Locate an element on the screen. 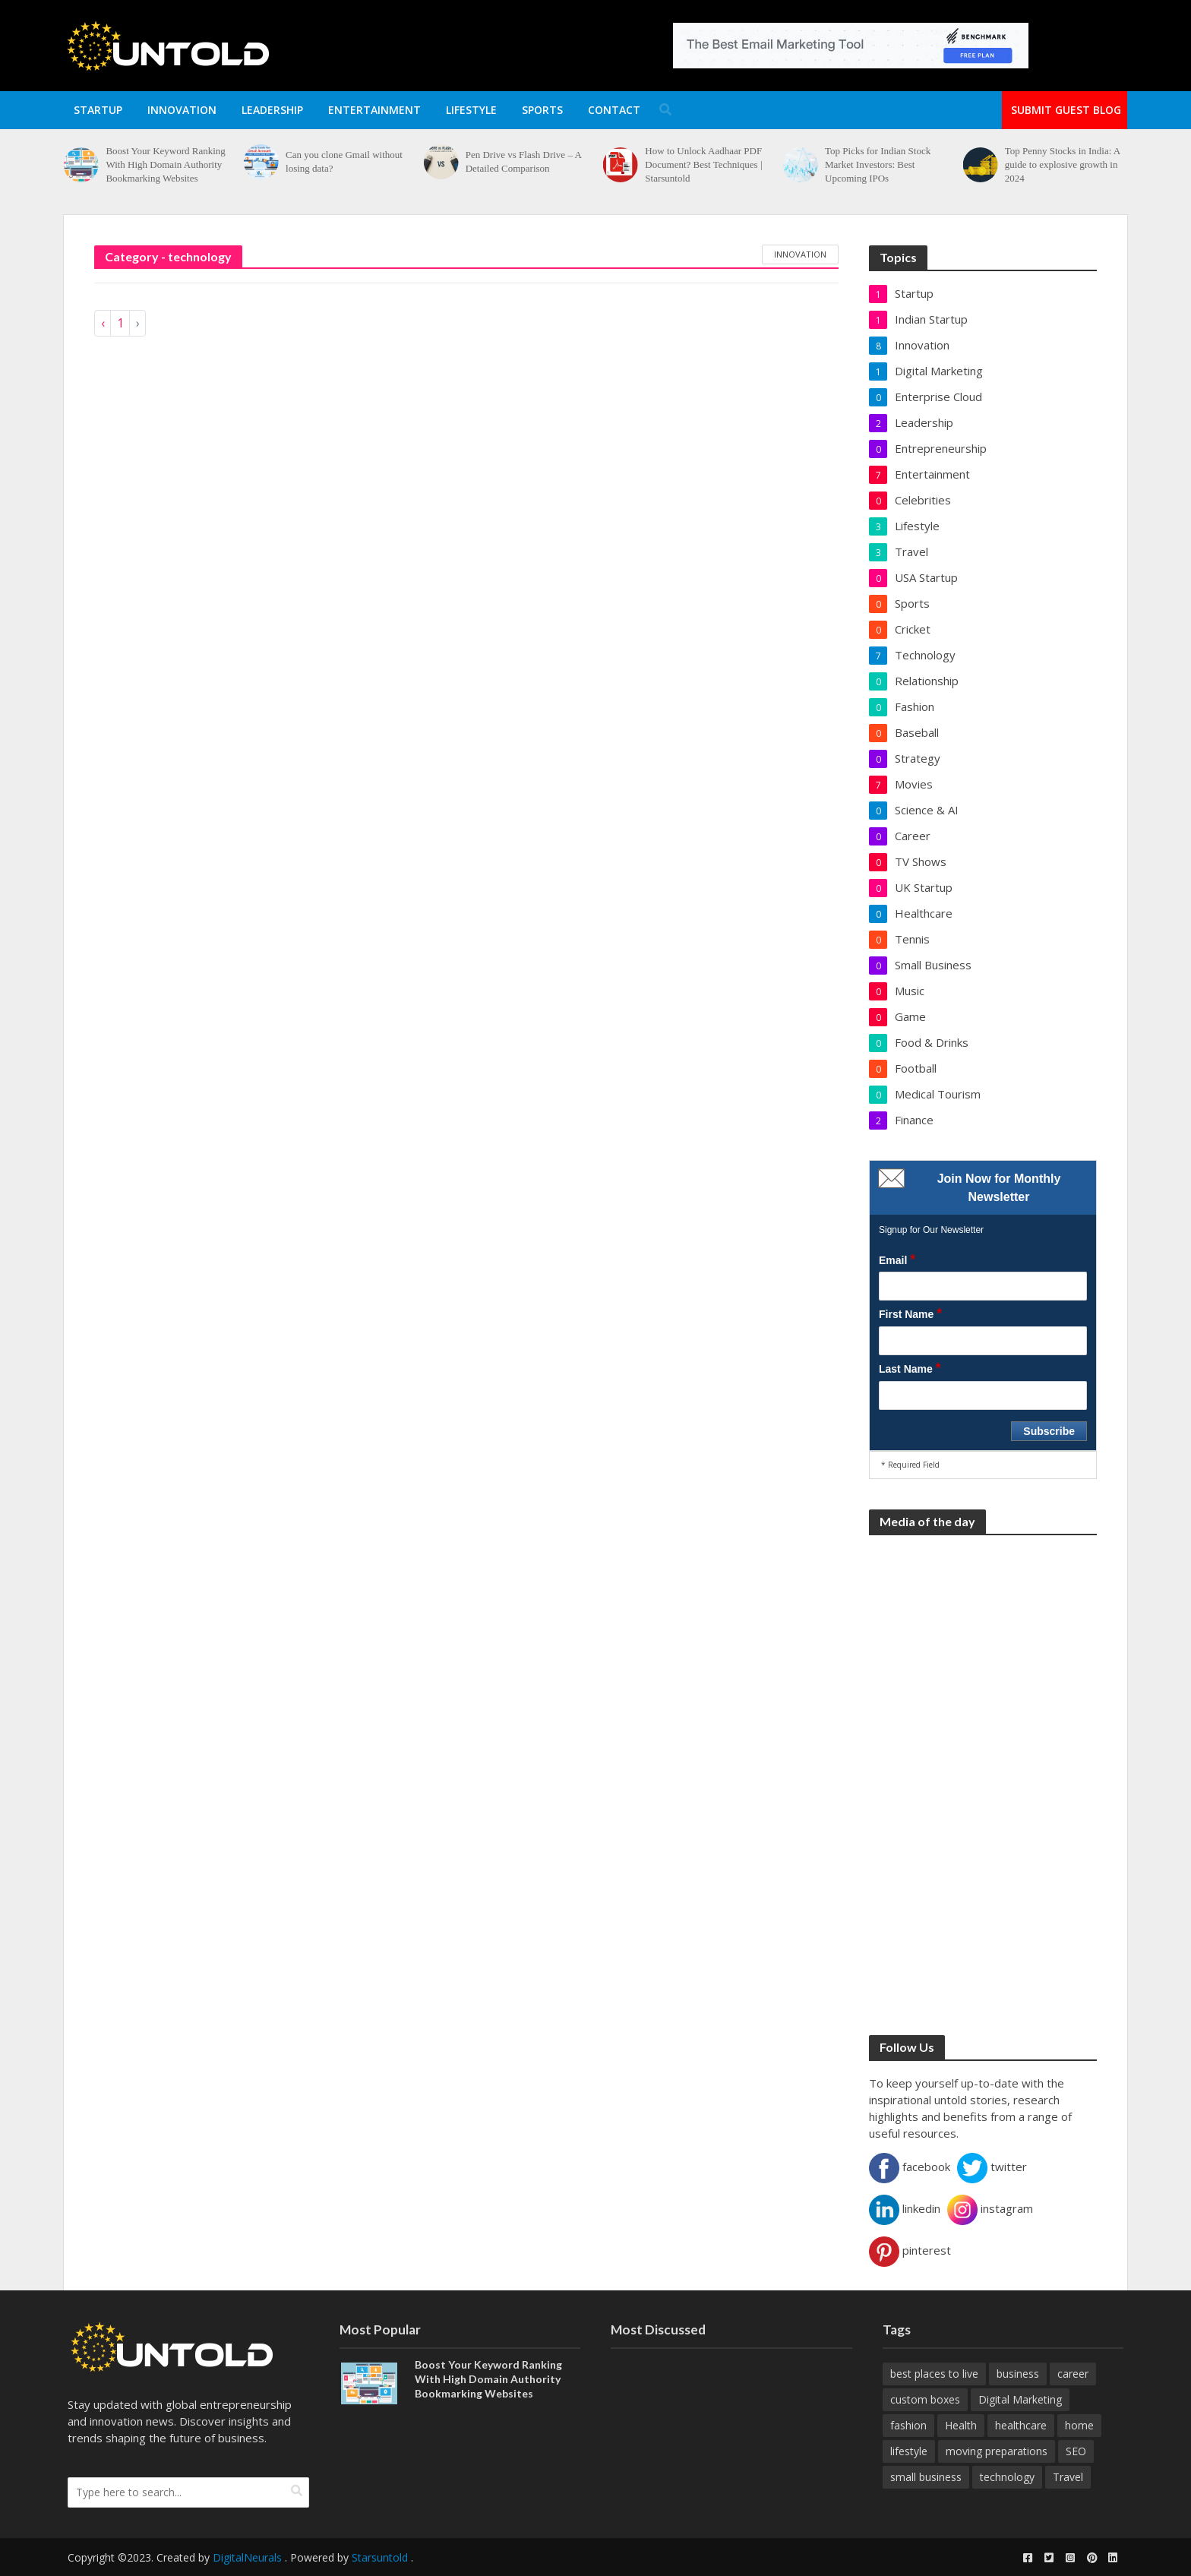 The width and height of the screenshot is (1191, 2576). custom boxes [custom boxes (8 items)] is located at coordinates (925, 2399).